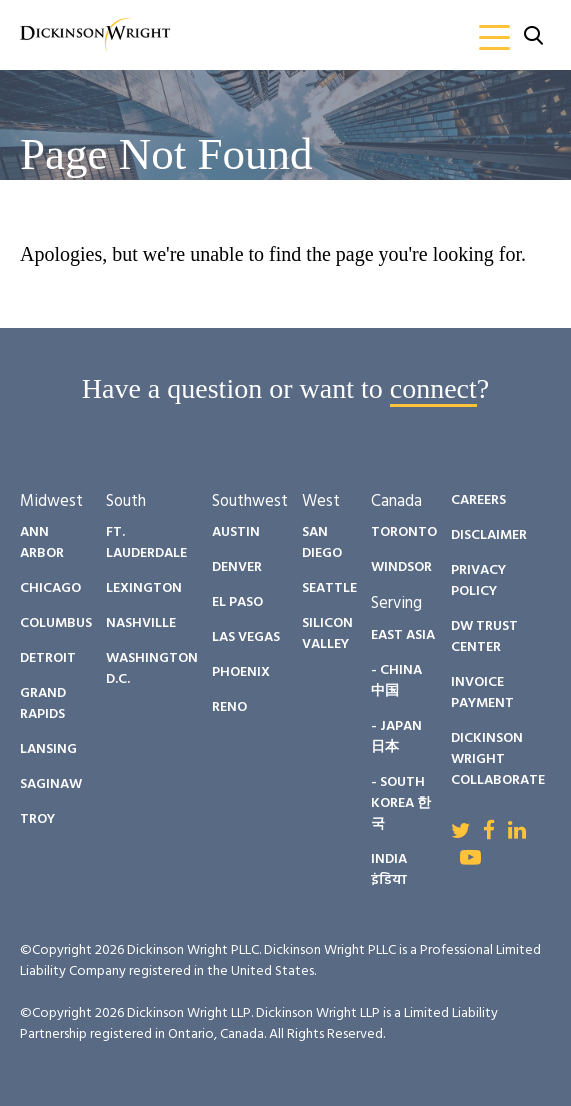  What do you see at coordinates (50, 588) in the screenshot?
I see `Chicago` at bounding box center [50, 588].